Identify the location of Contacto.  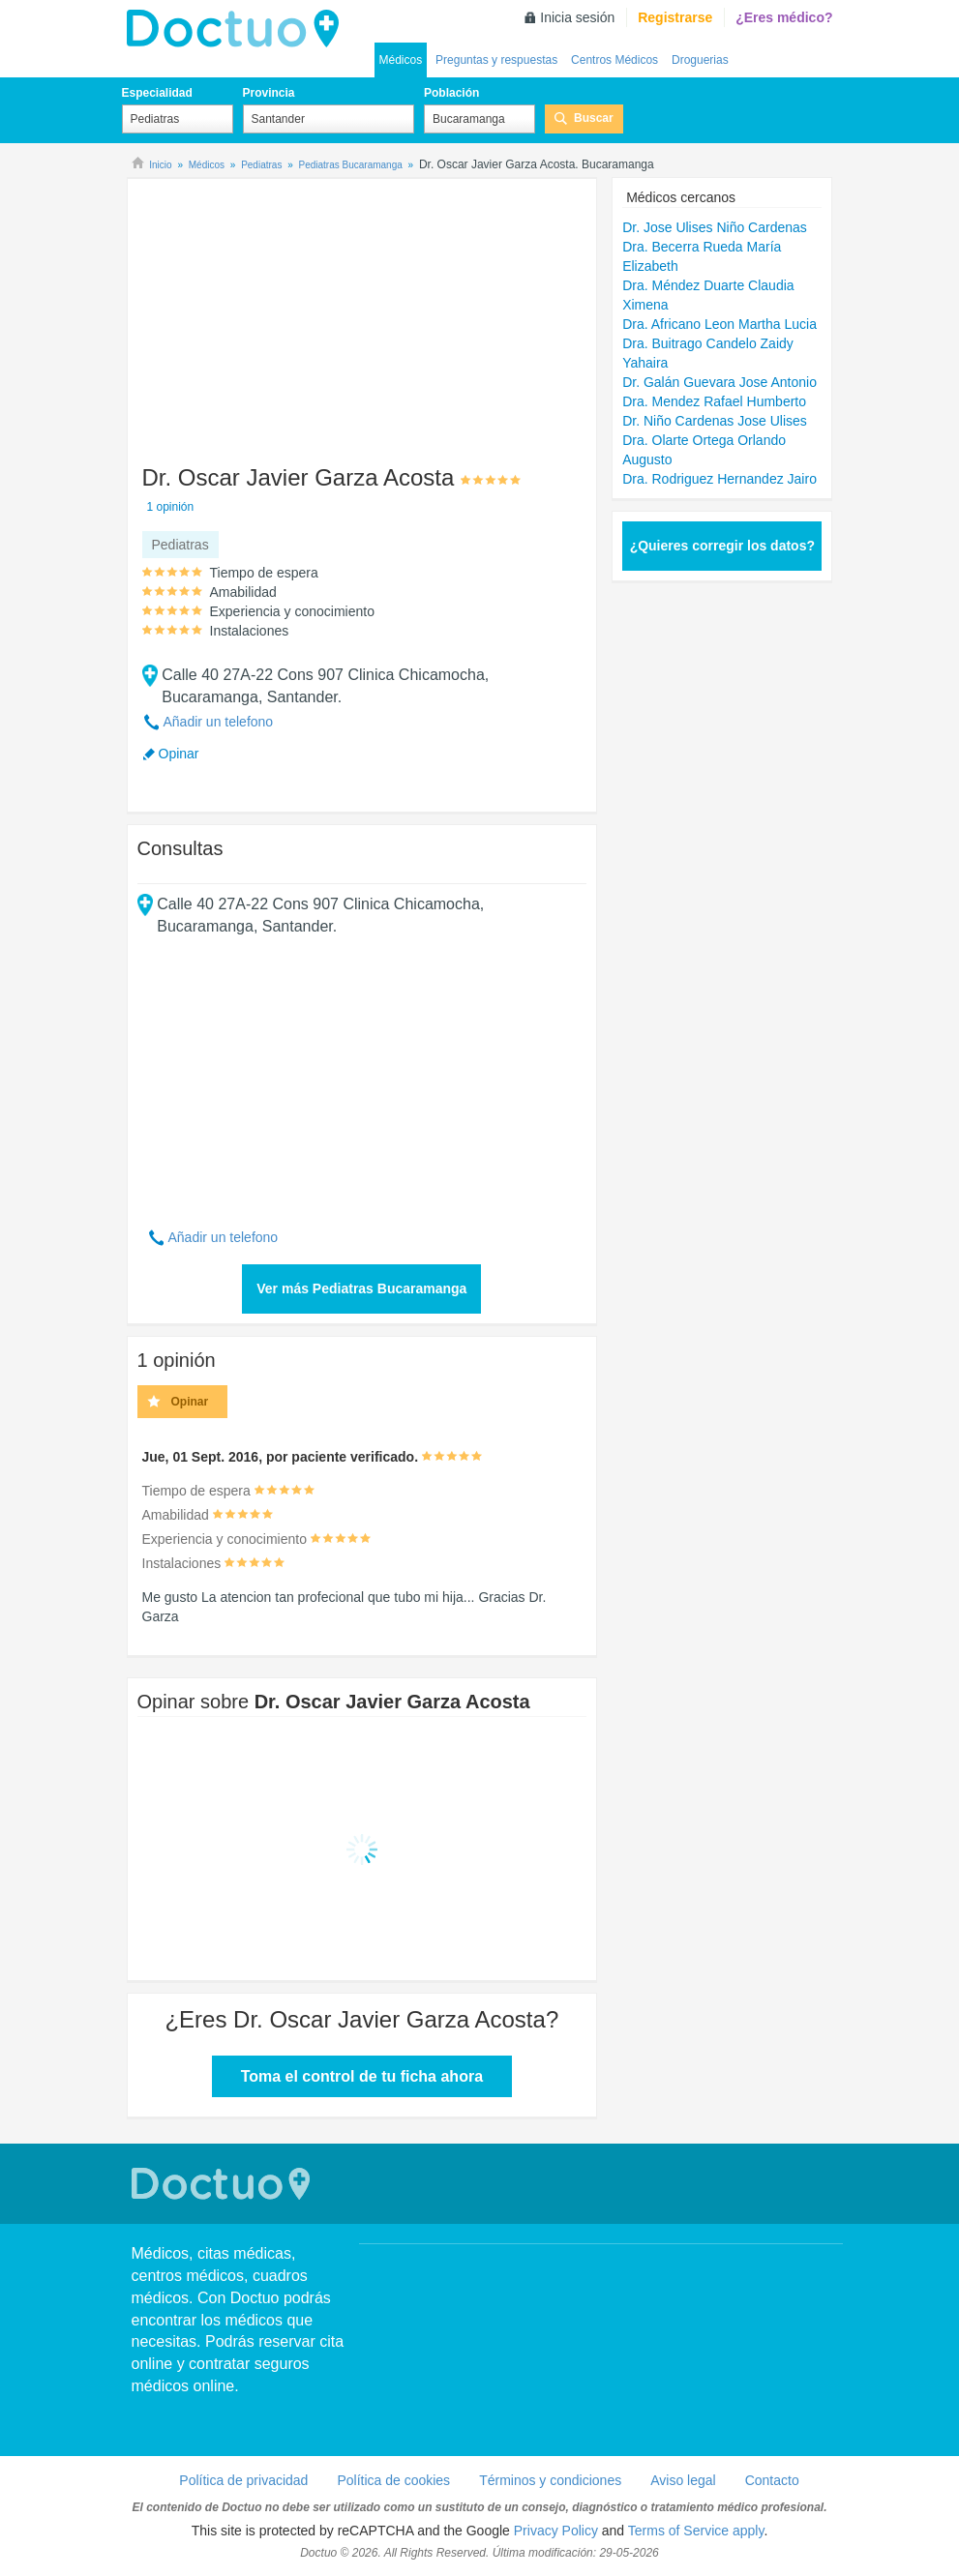
(772, 2480).